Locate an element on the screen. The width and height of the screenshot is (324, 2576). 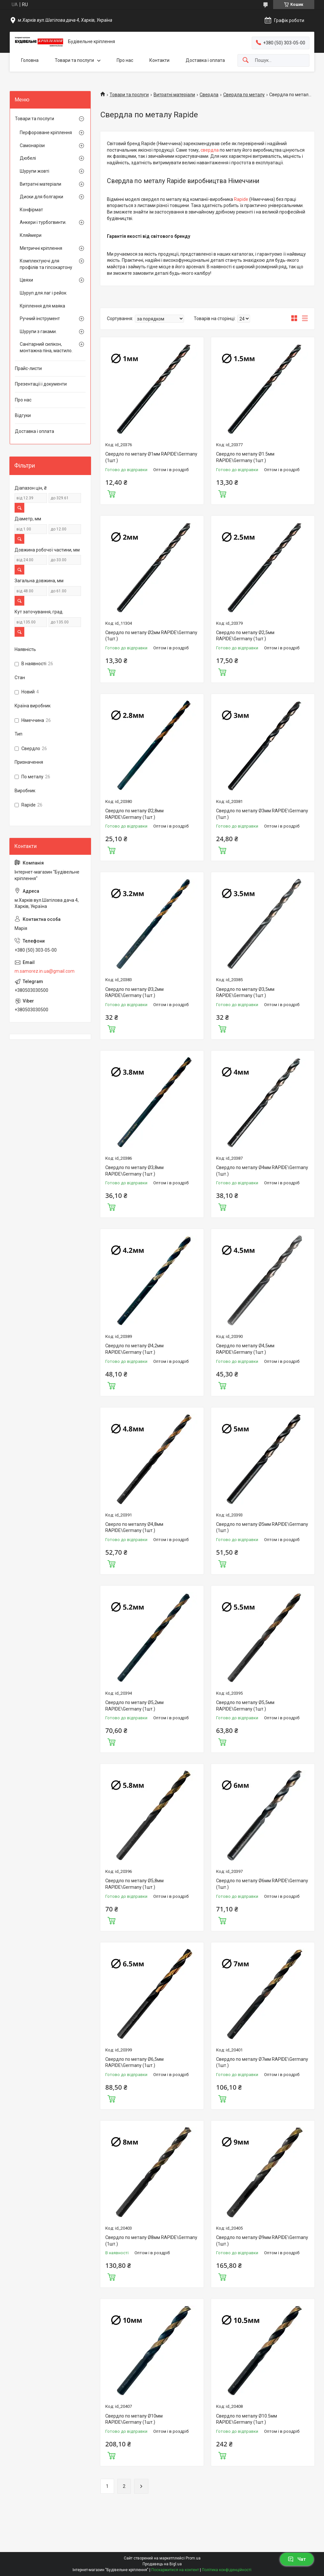
m.samorez.in.ua@gmail.com is located at coordinates (45, 971).